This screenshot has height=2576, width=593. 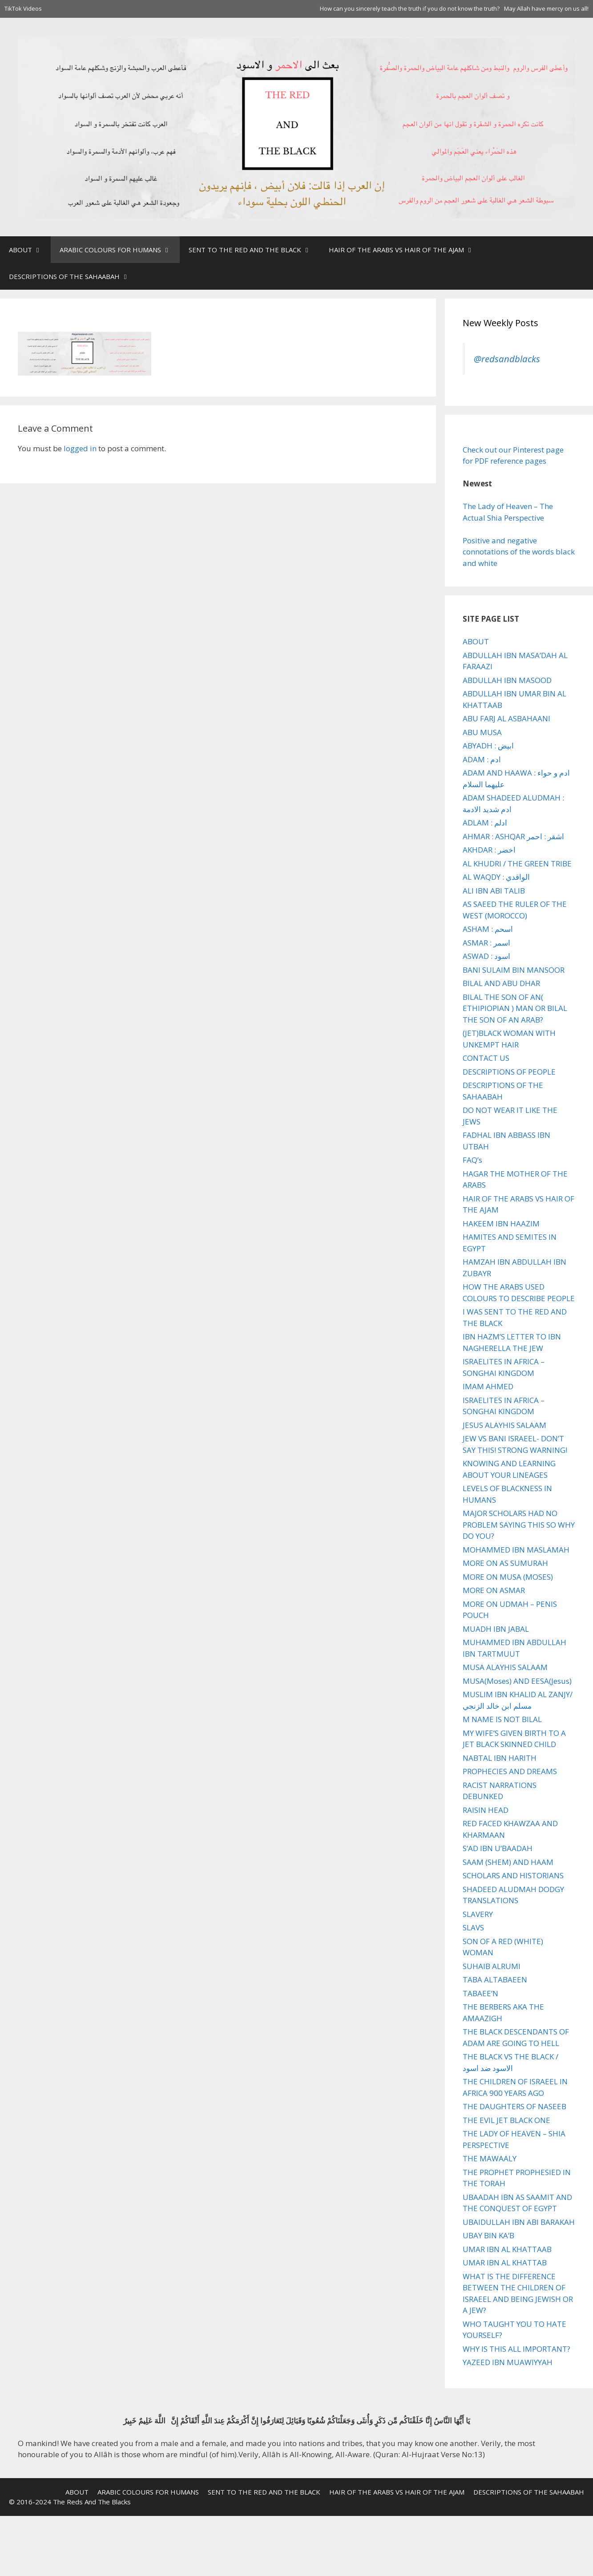 What do you see at coordinates (510, 1771) in the screenshot?
I see `PROPHECIES AND DREAMS` at bounding box center [510, 1771].